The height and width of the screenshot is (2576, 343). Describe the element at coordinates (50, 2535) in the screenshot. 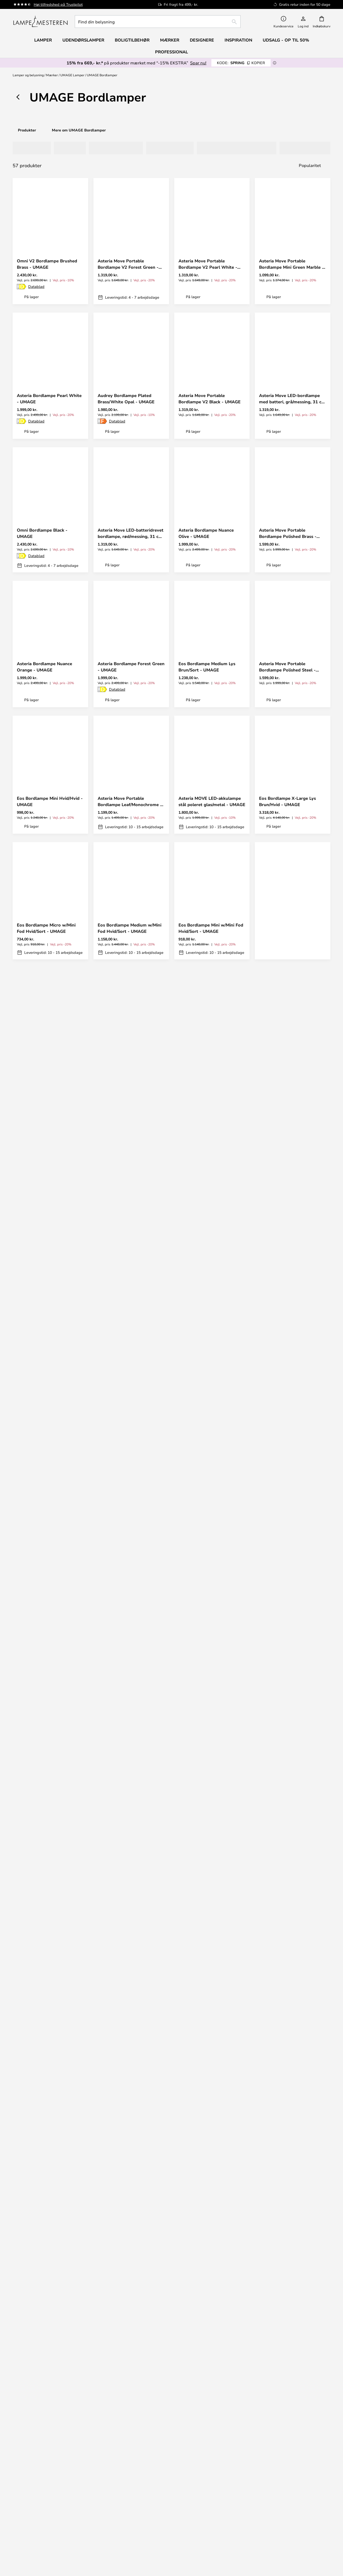

I see `Audo Copenhagen` at that location.